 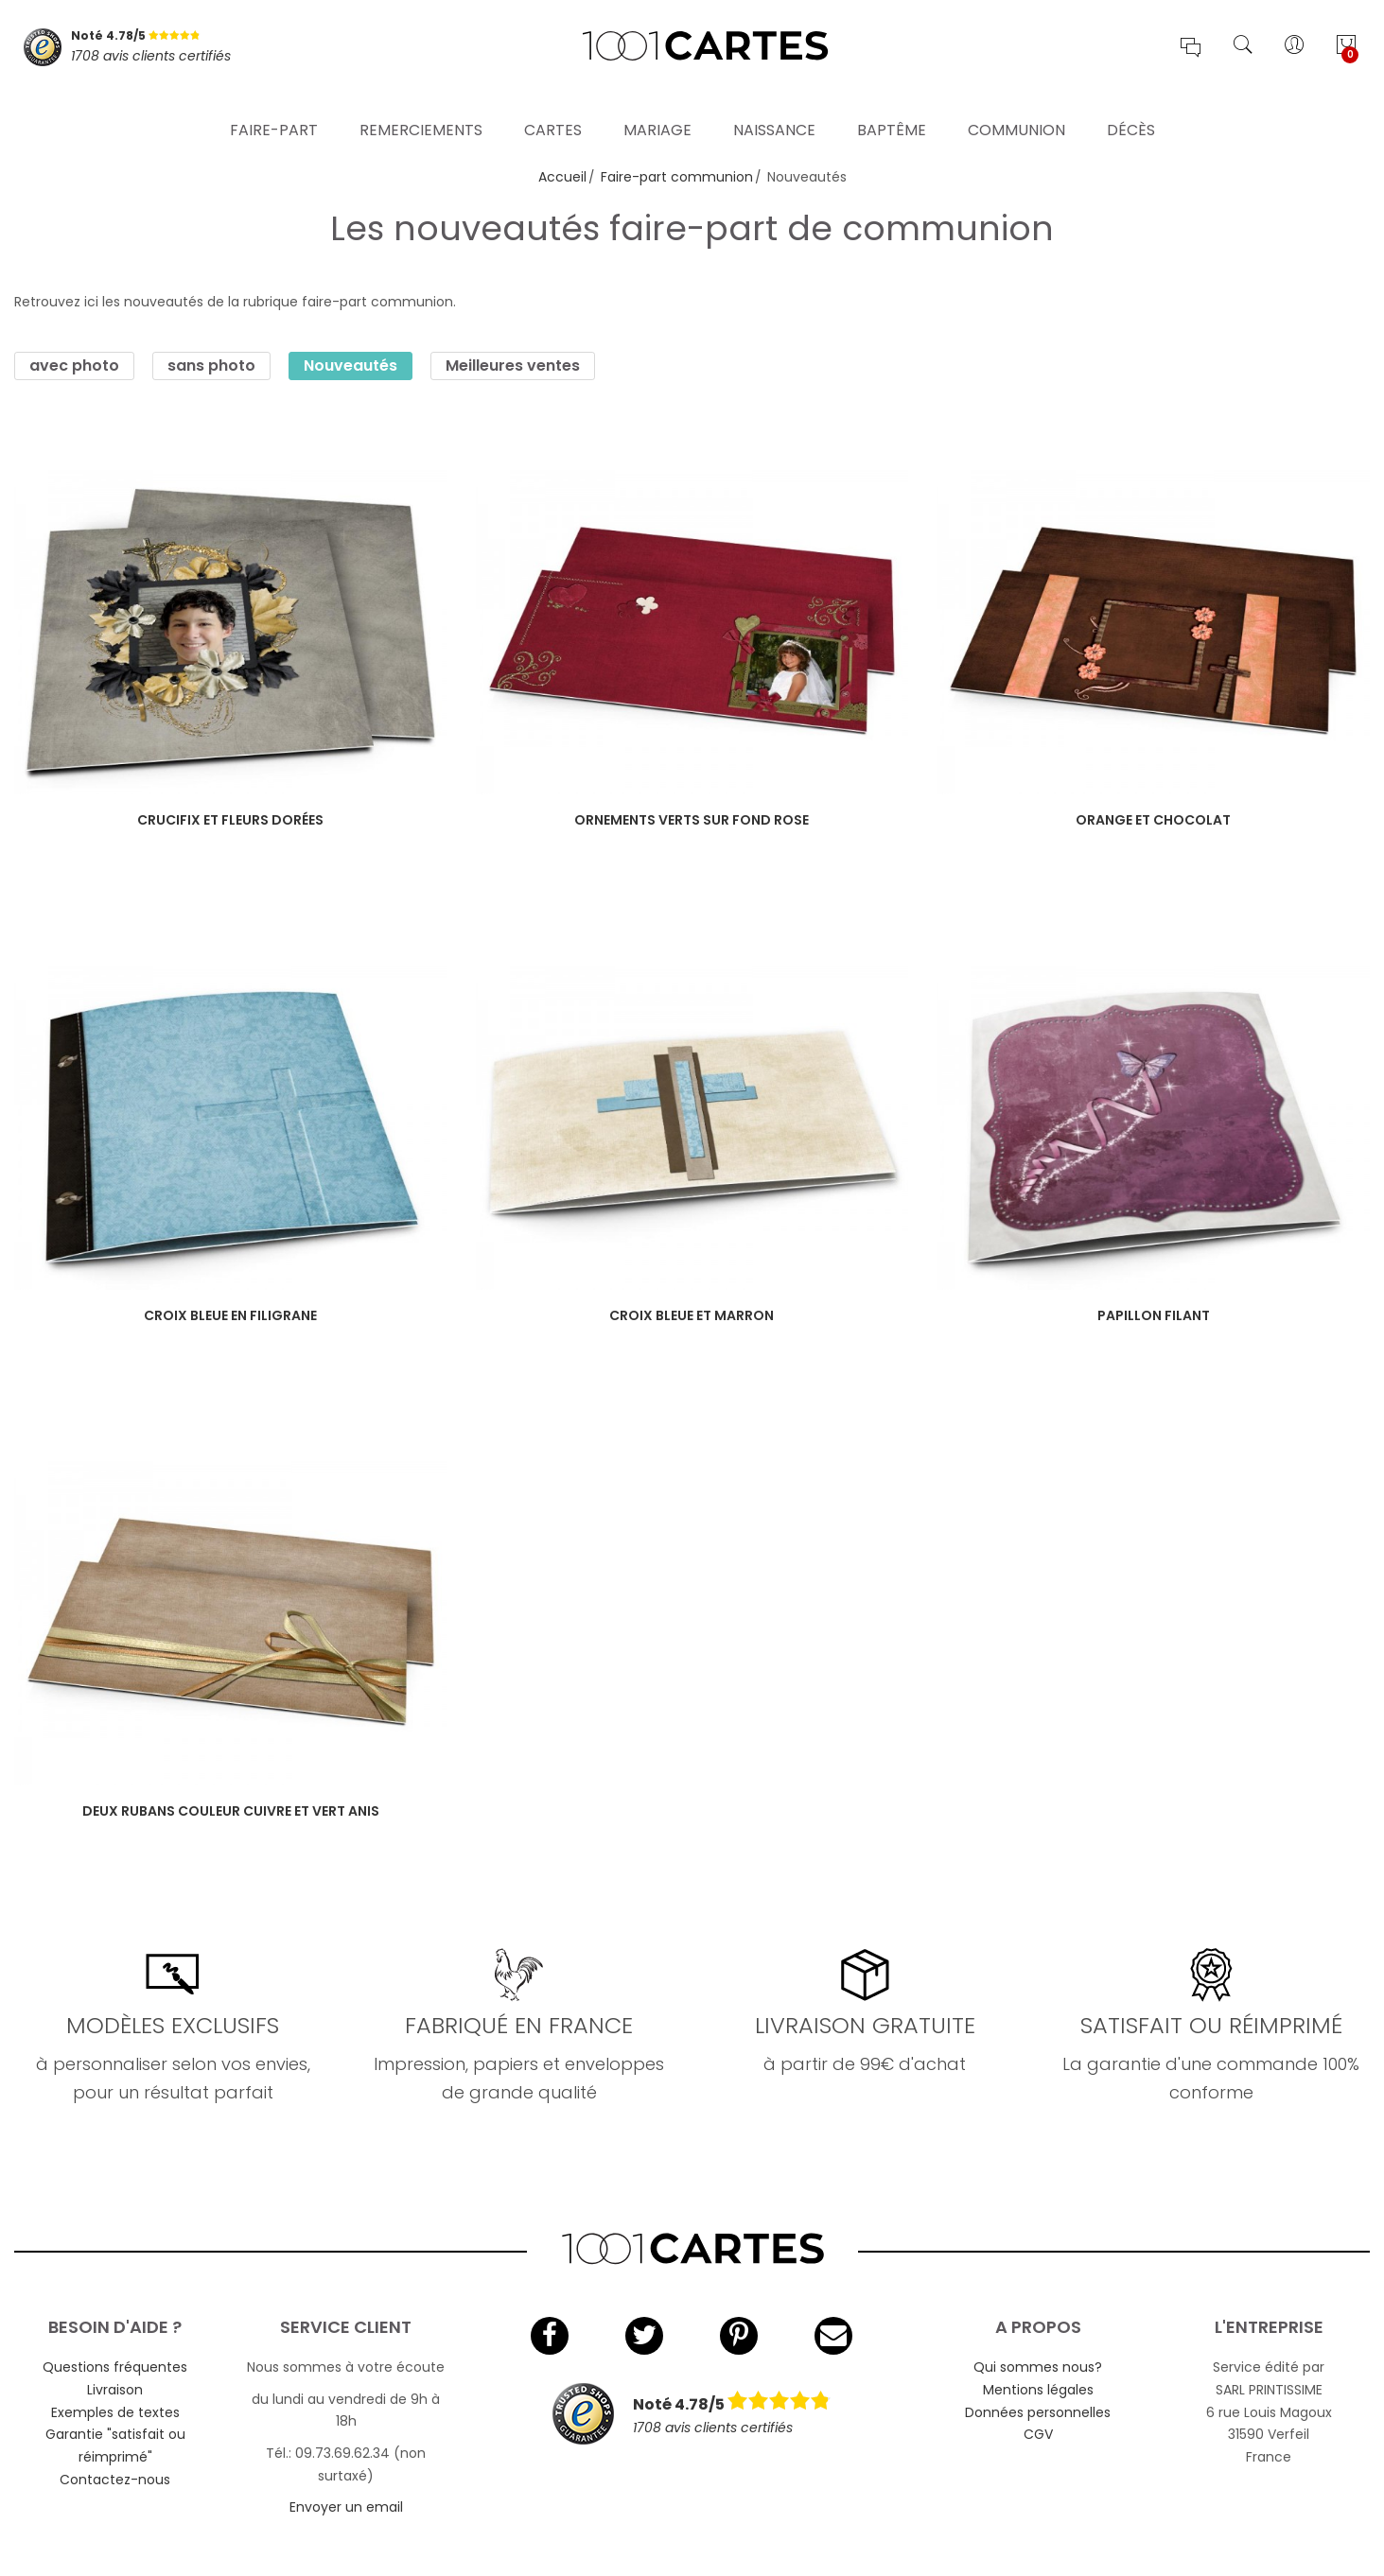 What do you see at coordinates (230, 1810) in the screenshot?
I see `Deux rubans couleur cuivre et vert anis` at bounding box center [230, 1810].